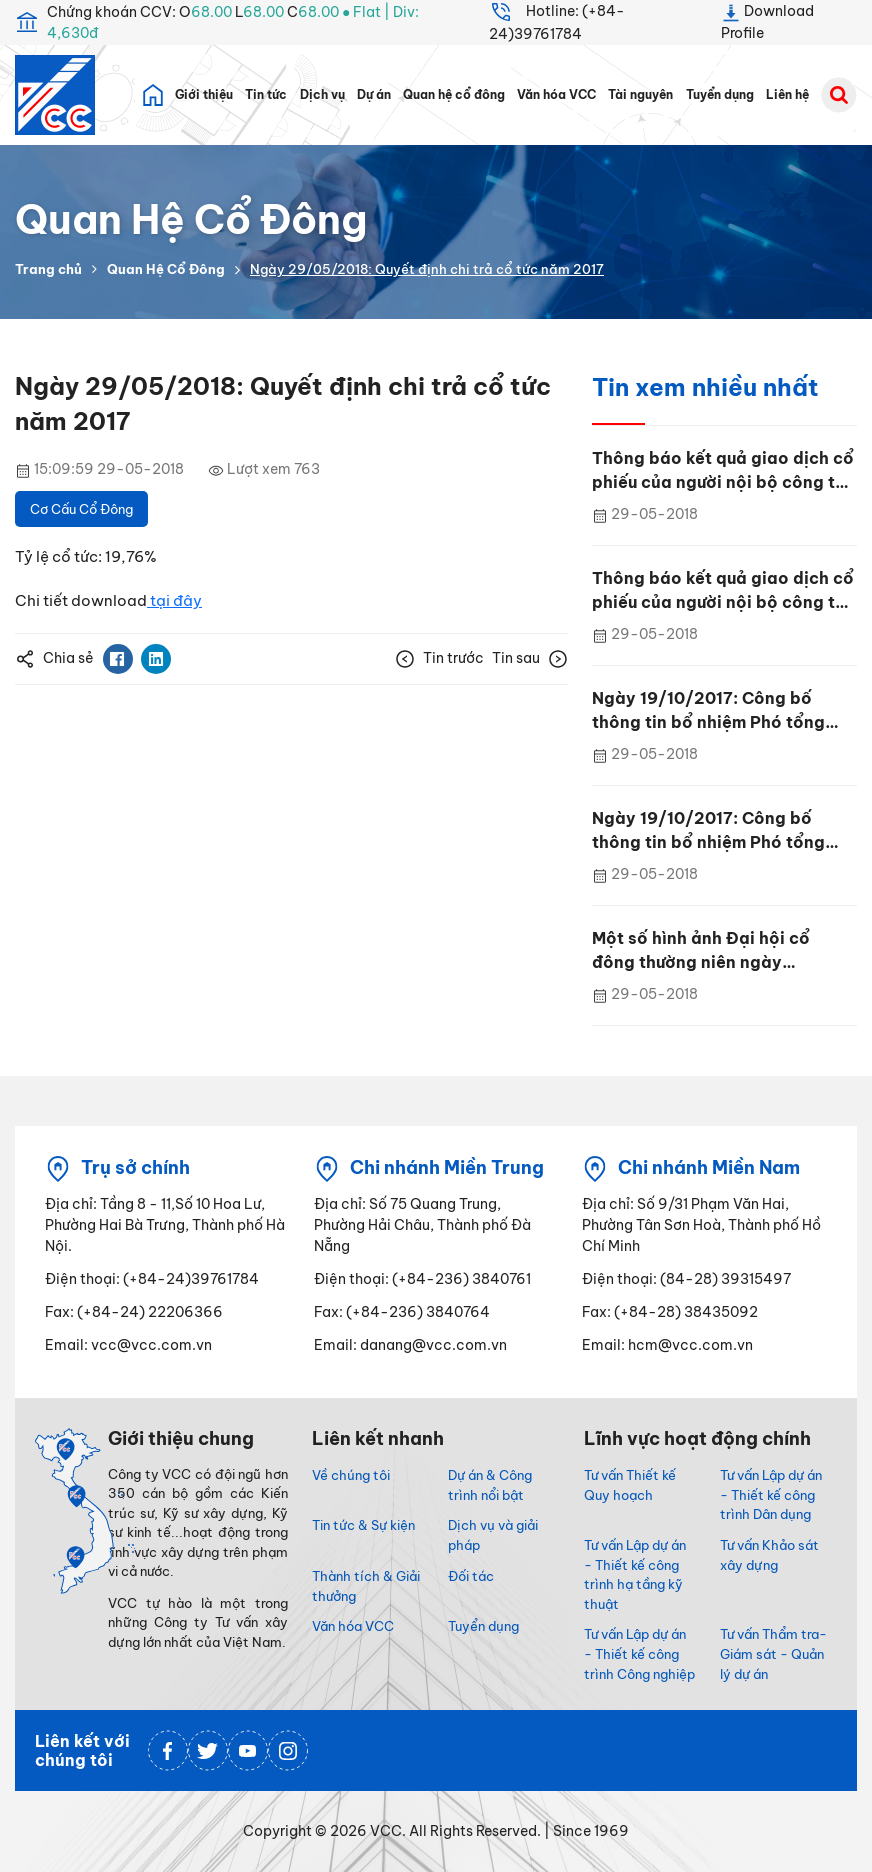 The height and width of the screenshot is (1872, 872). I want to click on Một số hình ảnh Đại hội cổ đông thường niên ngày 27/4/2017, so click(701, 951).